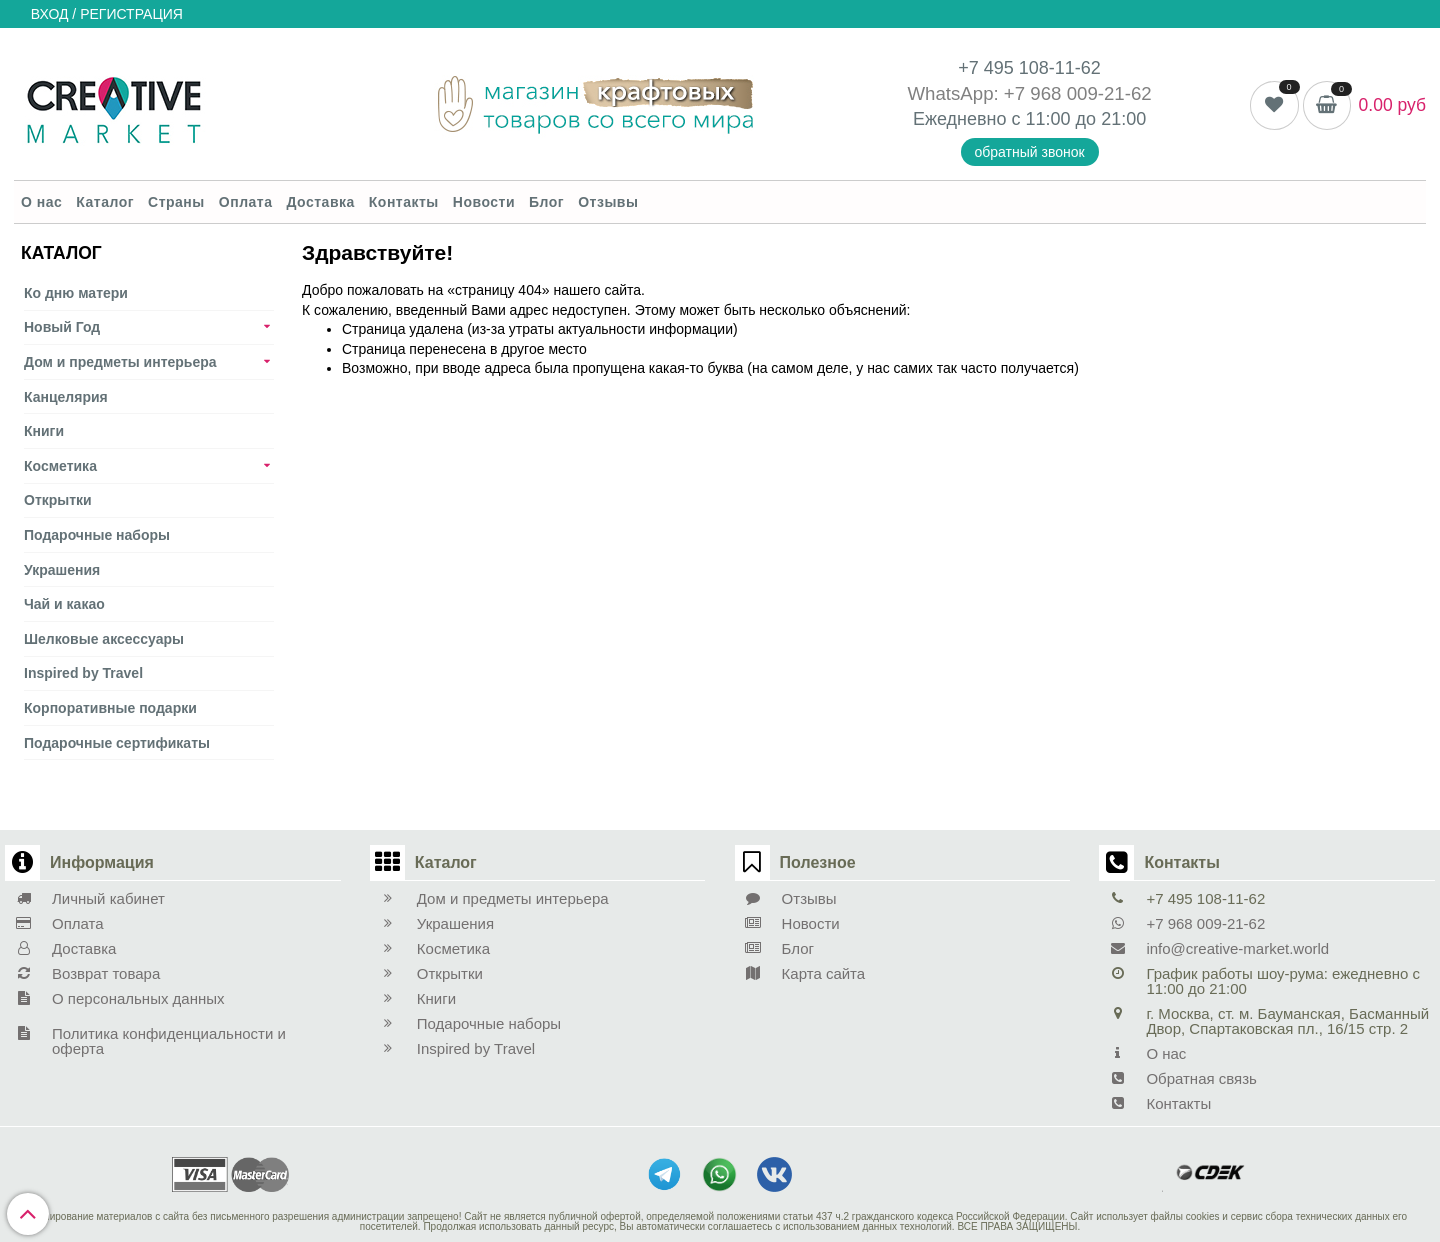 The height and width of the screenshot is (1242, 1440). I want to click on Шелковые аксеcсуары, so click(104, 639).